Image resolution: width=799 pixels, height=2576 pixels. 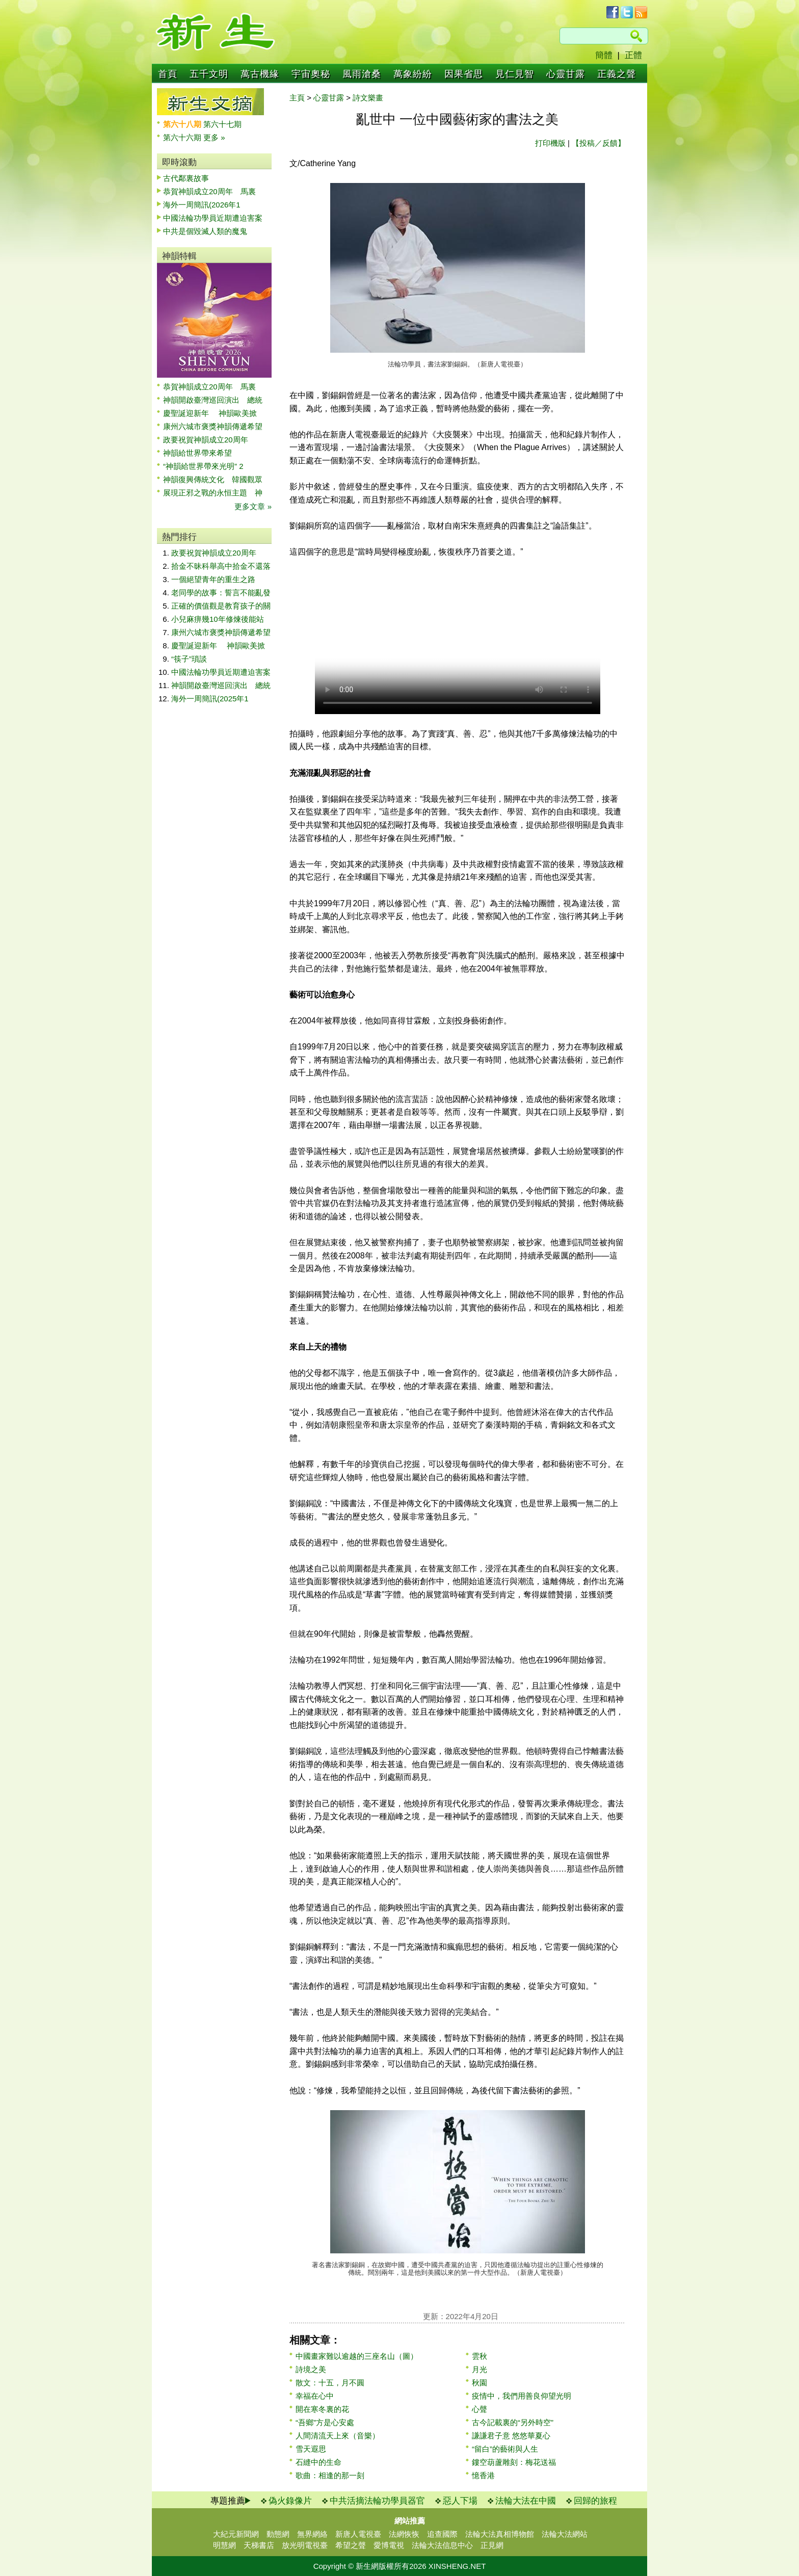 What do you see at coordinates (412, 74) in the screenshot?
I see `萬象紛紛` at bounding box center [412, 74].